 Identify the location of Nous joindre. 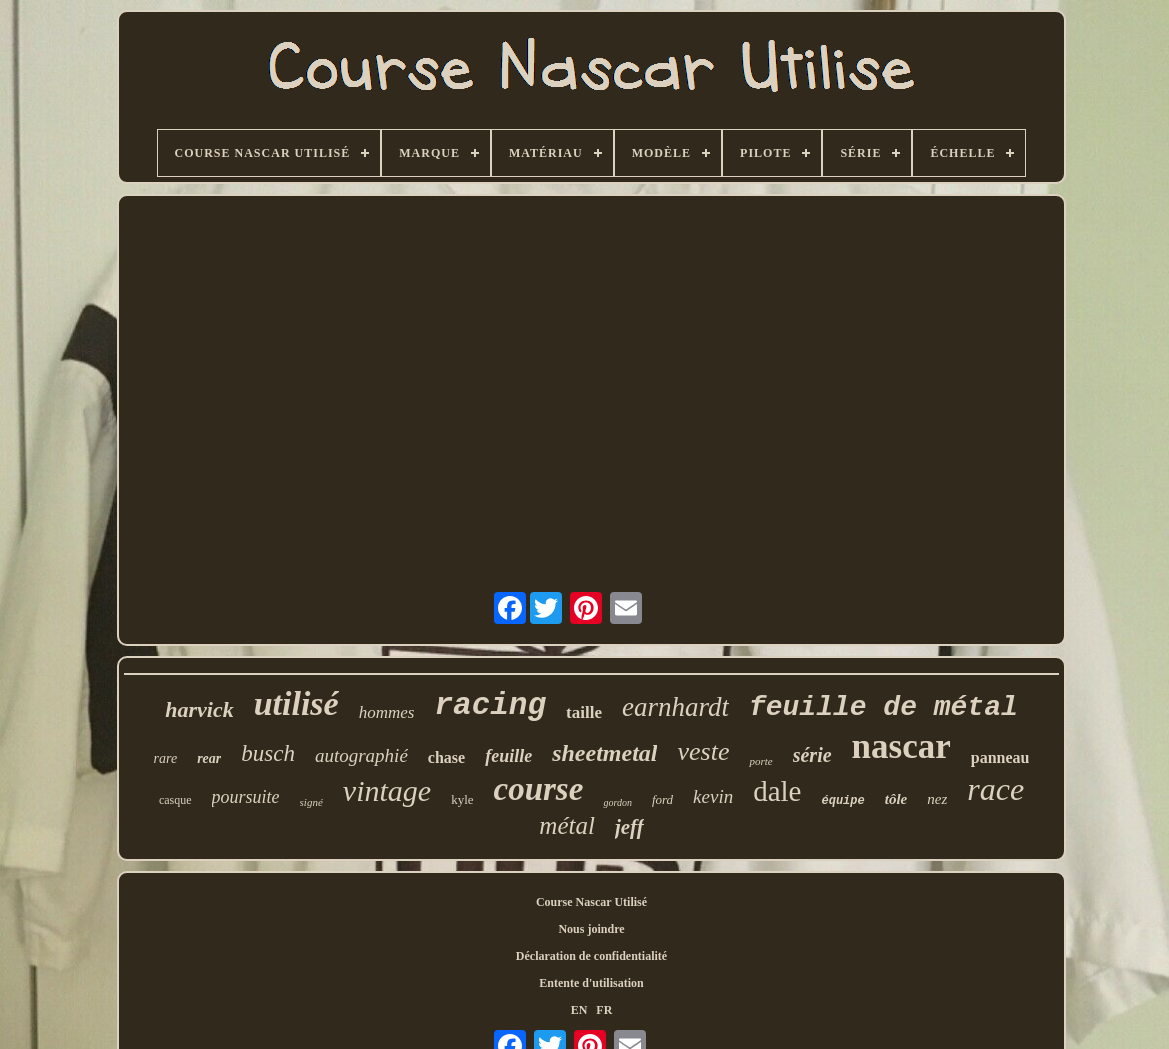
(591, 929).